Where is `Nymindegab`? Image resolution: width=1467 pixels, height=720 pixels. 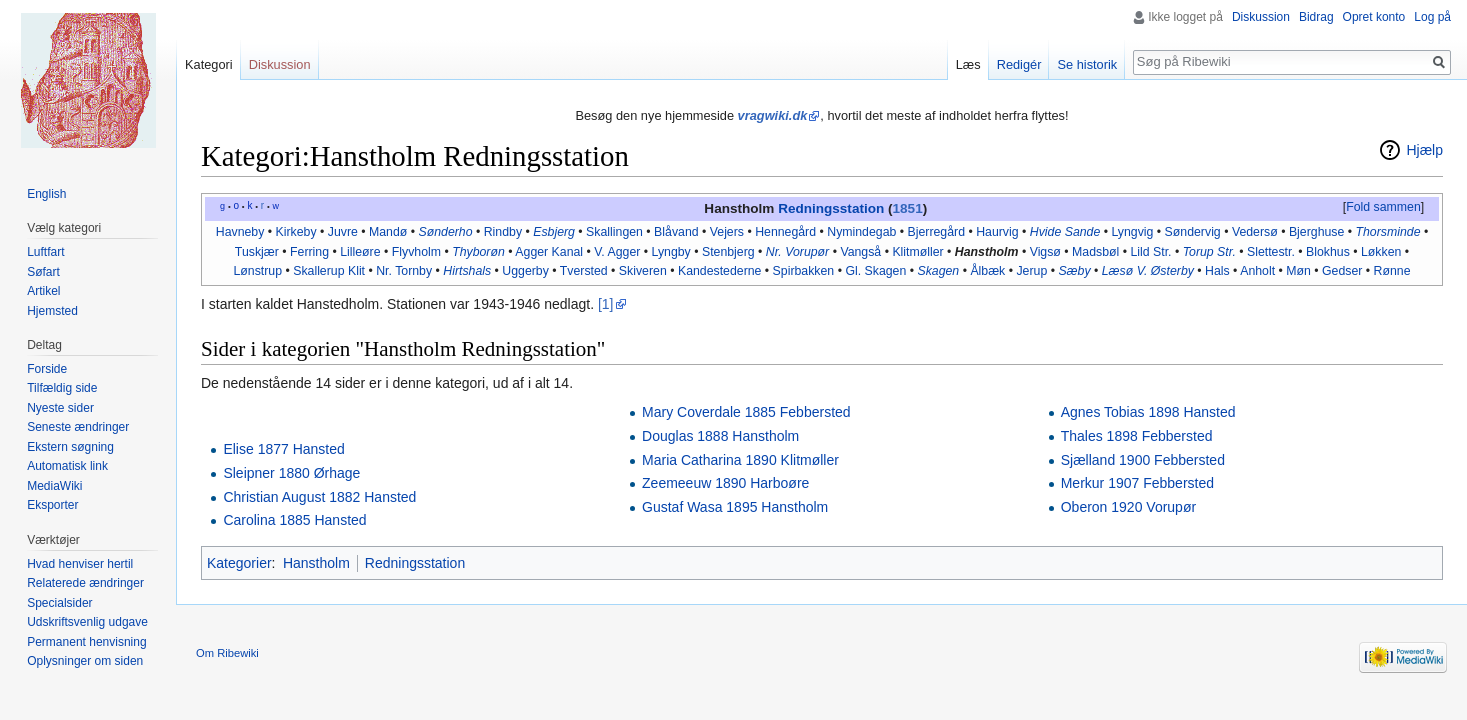
Nymindegab is located at coordinates (861, 232).